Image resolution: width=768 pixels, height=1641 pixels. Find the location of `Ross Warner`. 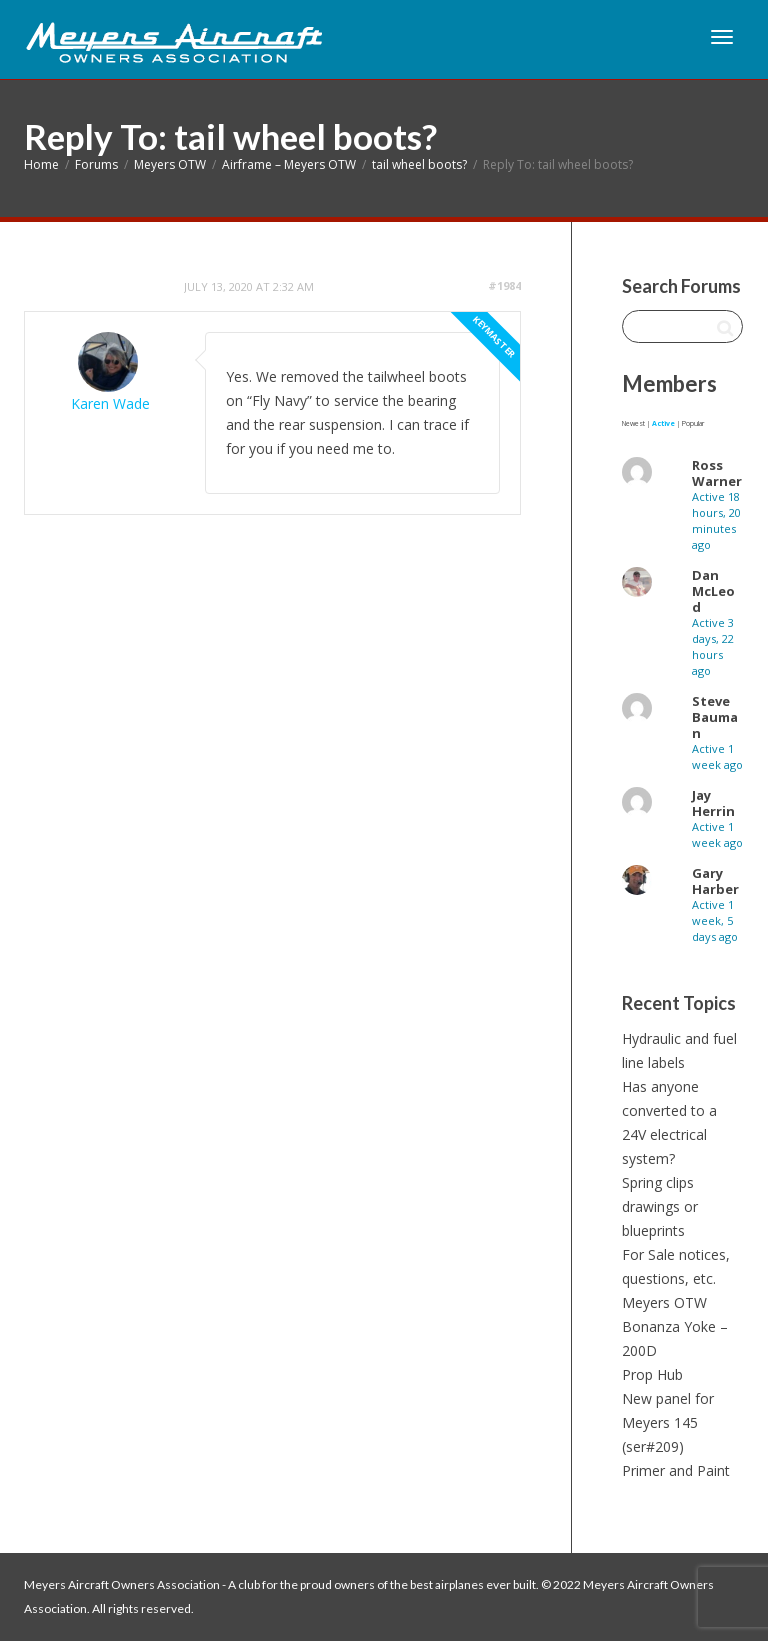

Ross Warner is located at coordinates (717, 473).